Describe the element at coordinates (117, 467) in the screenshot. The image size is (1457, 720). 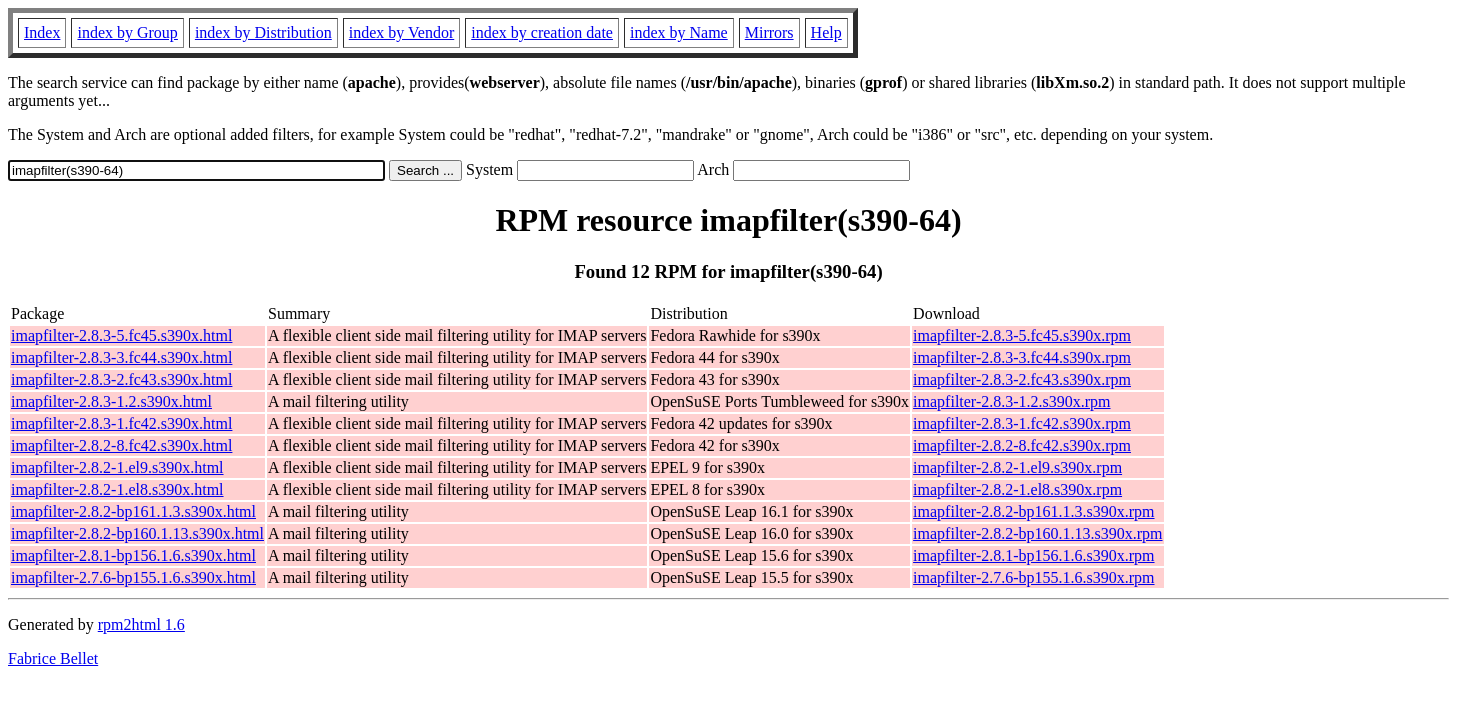
I see `imapfilter-2.8.2-1.el9.s390x.html` at that location.